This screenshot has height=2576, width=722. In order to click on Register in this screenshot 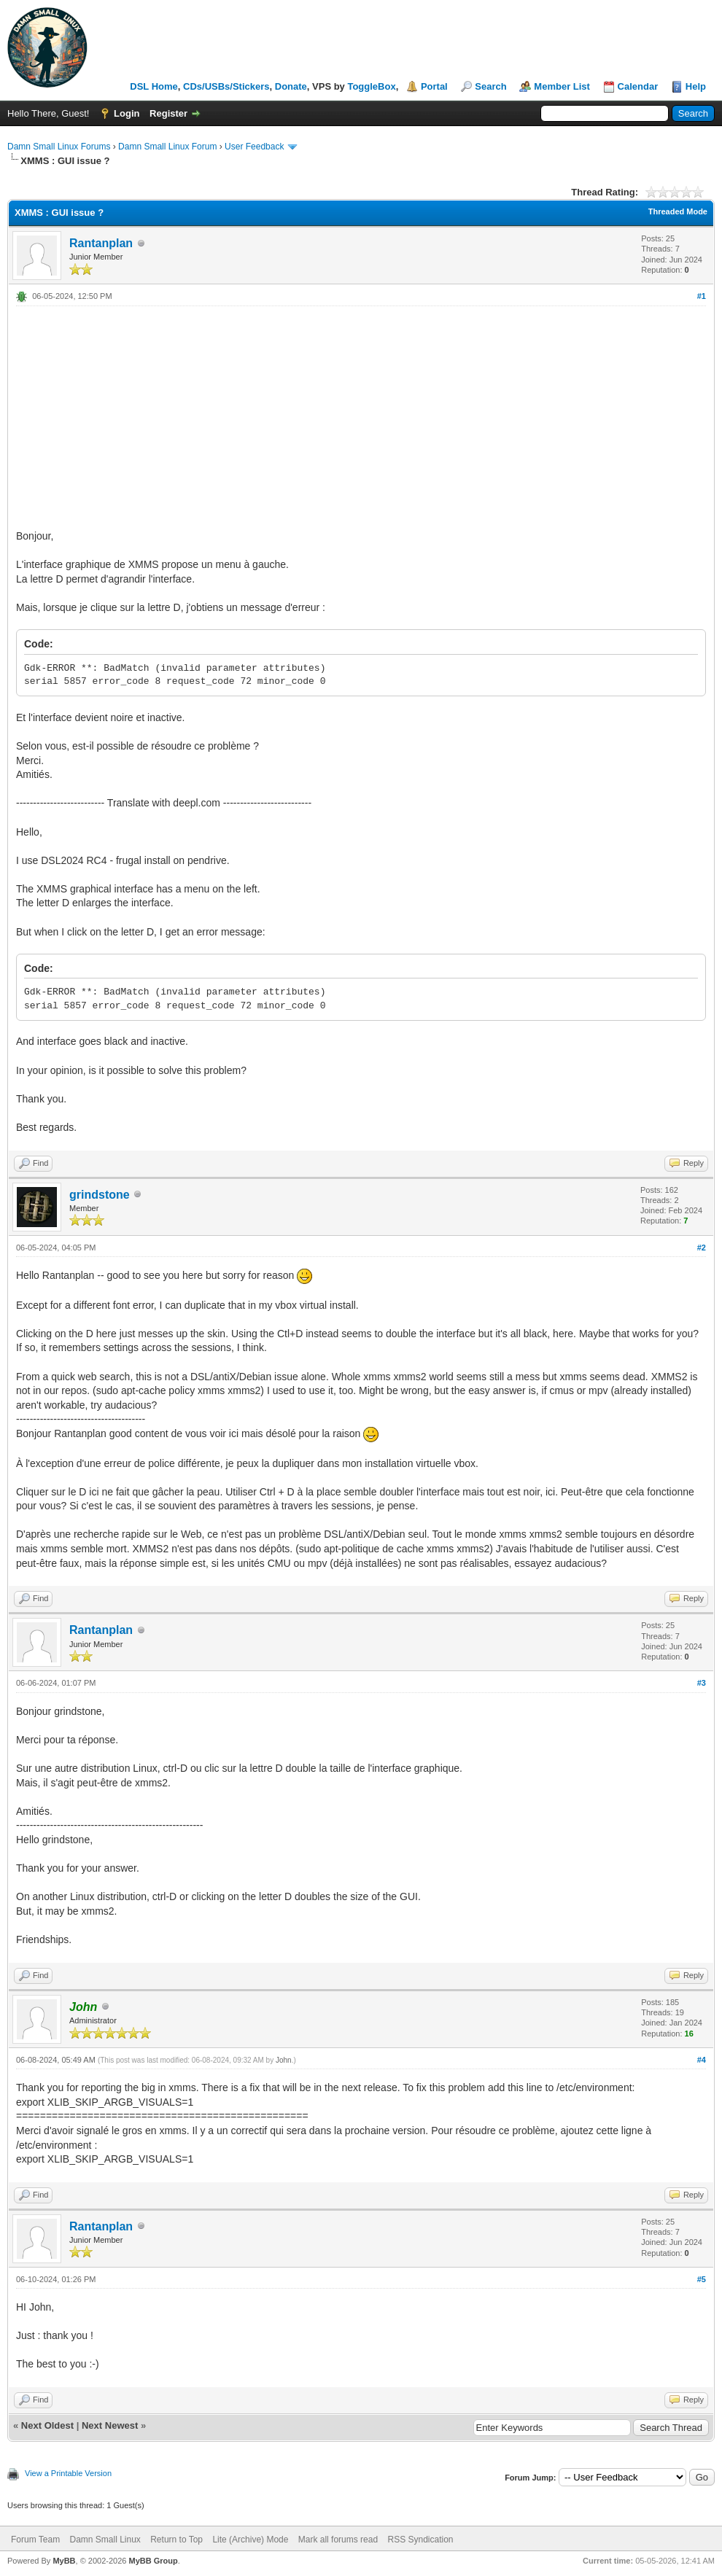, I will do `click(168, 113)`.